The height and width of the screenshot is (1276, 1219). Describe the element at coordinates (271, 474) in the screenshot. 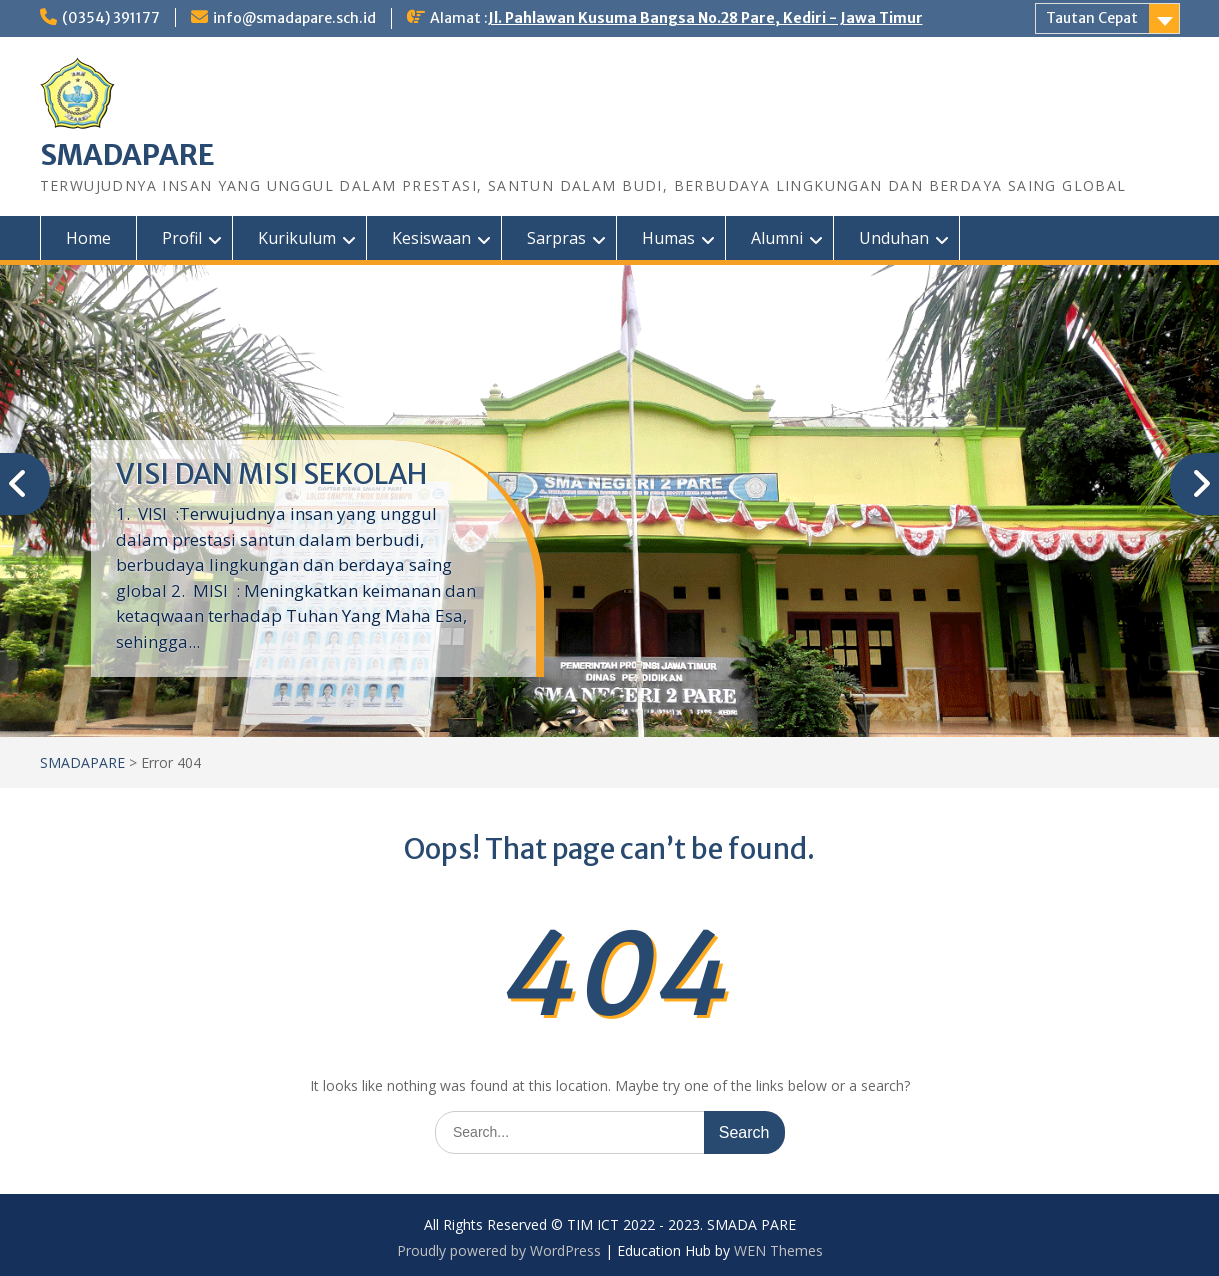

I see `VISI DAN MISI SEKOLAH` at that location.